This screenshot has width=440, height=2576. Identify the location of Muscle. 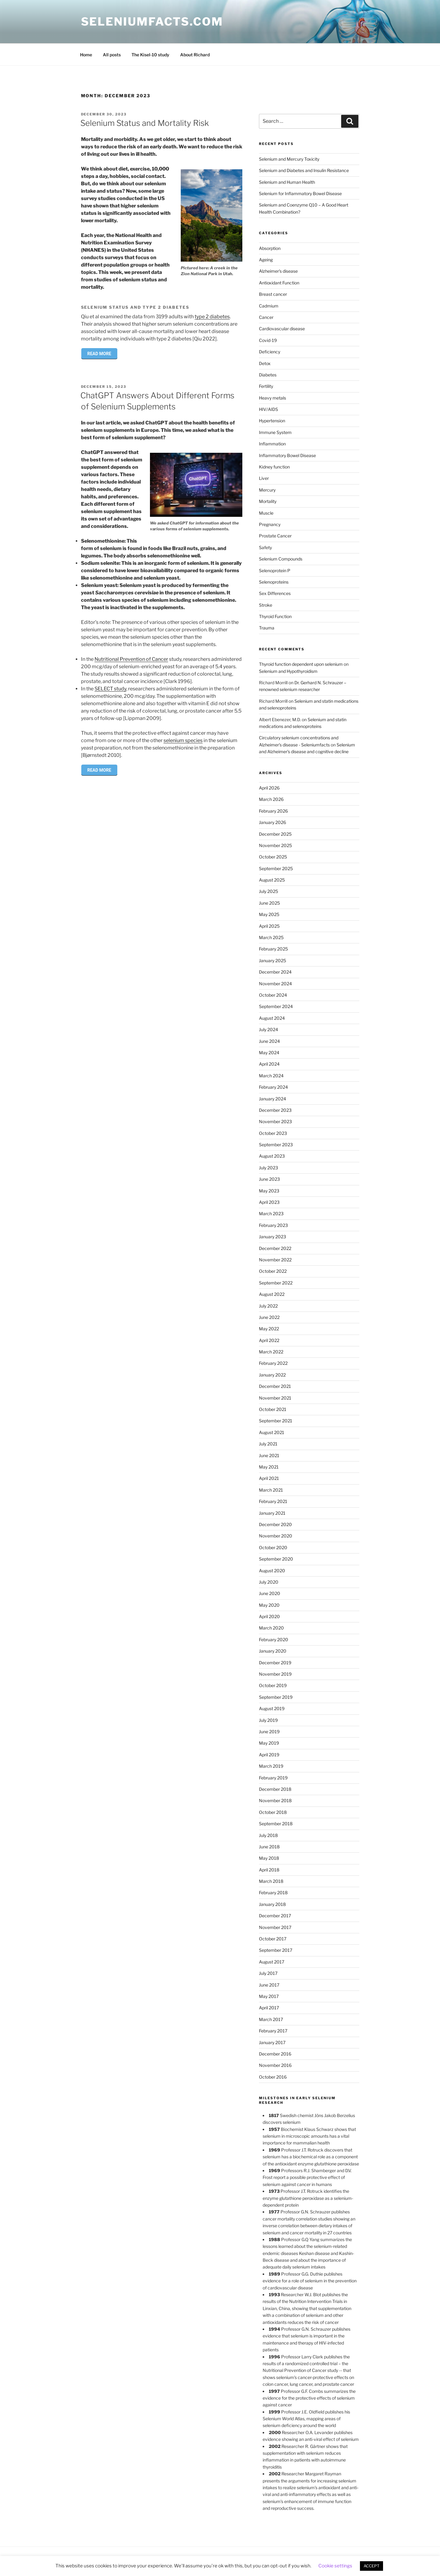
(266, 513).